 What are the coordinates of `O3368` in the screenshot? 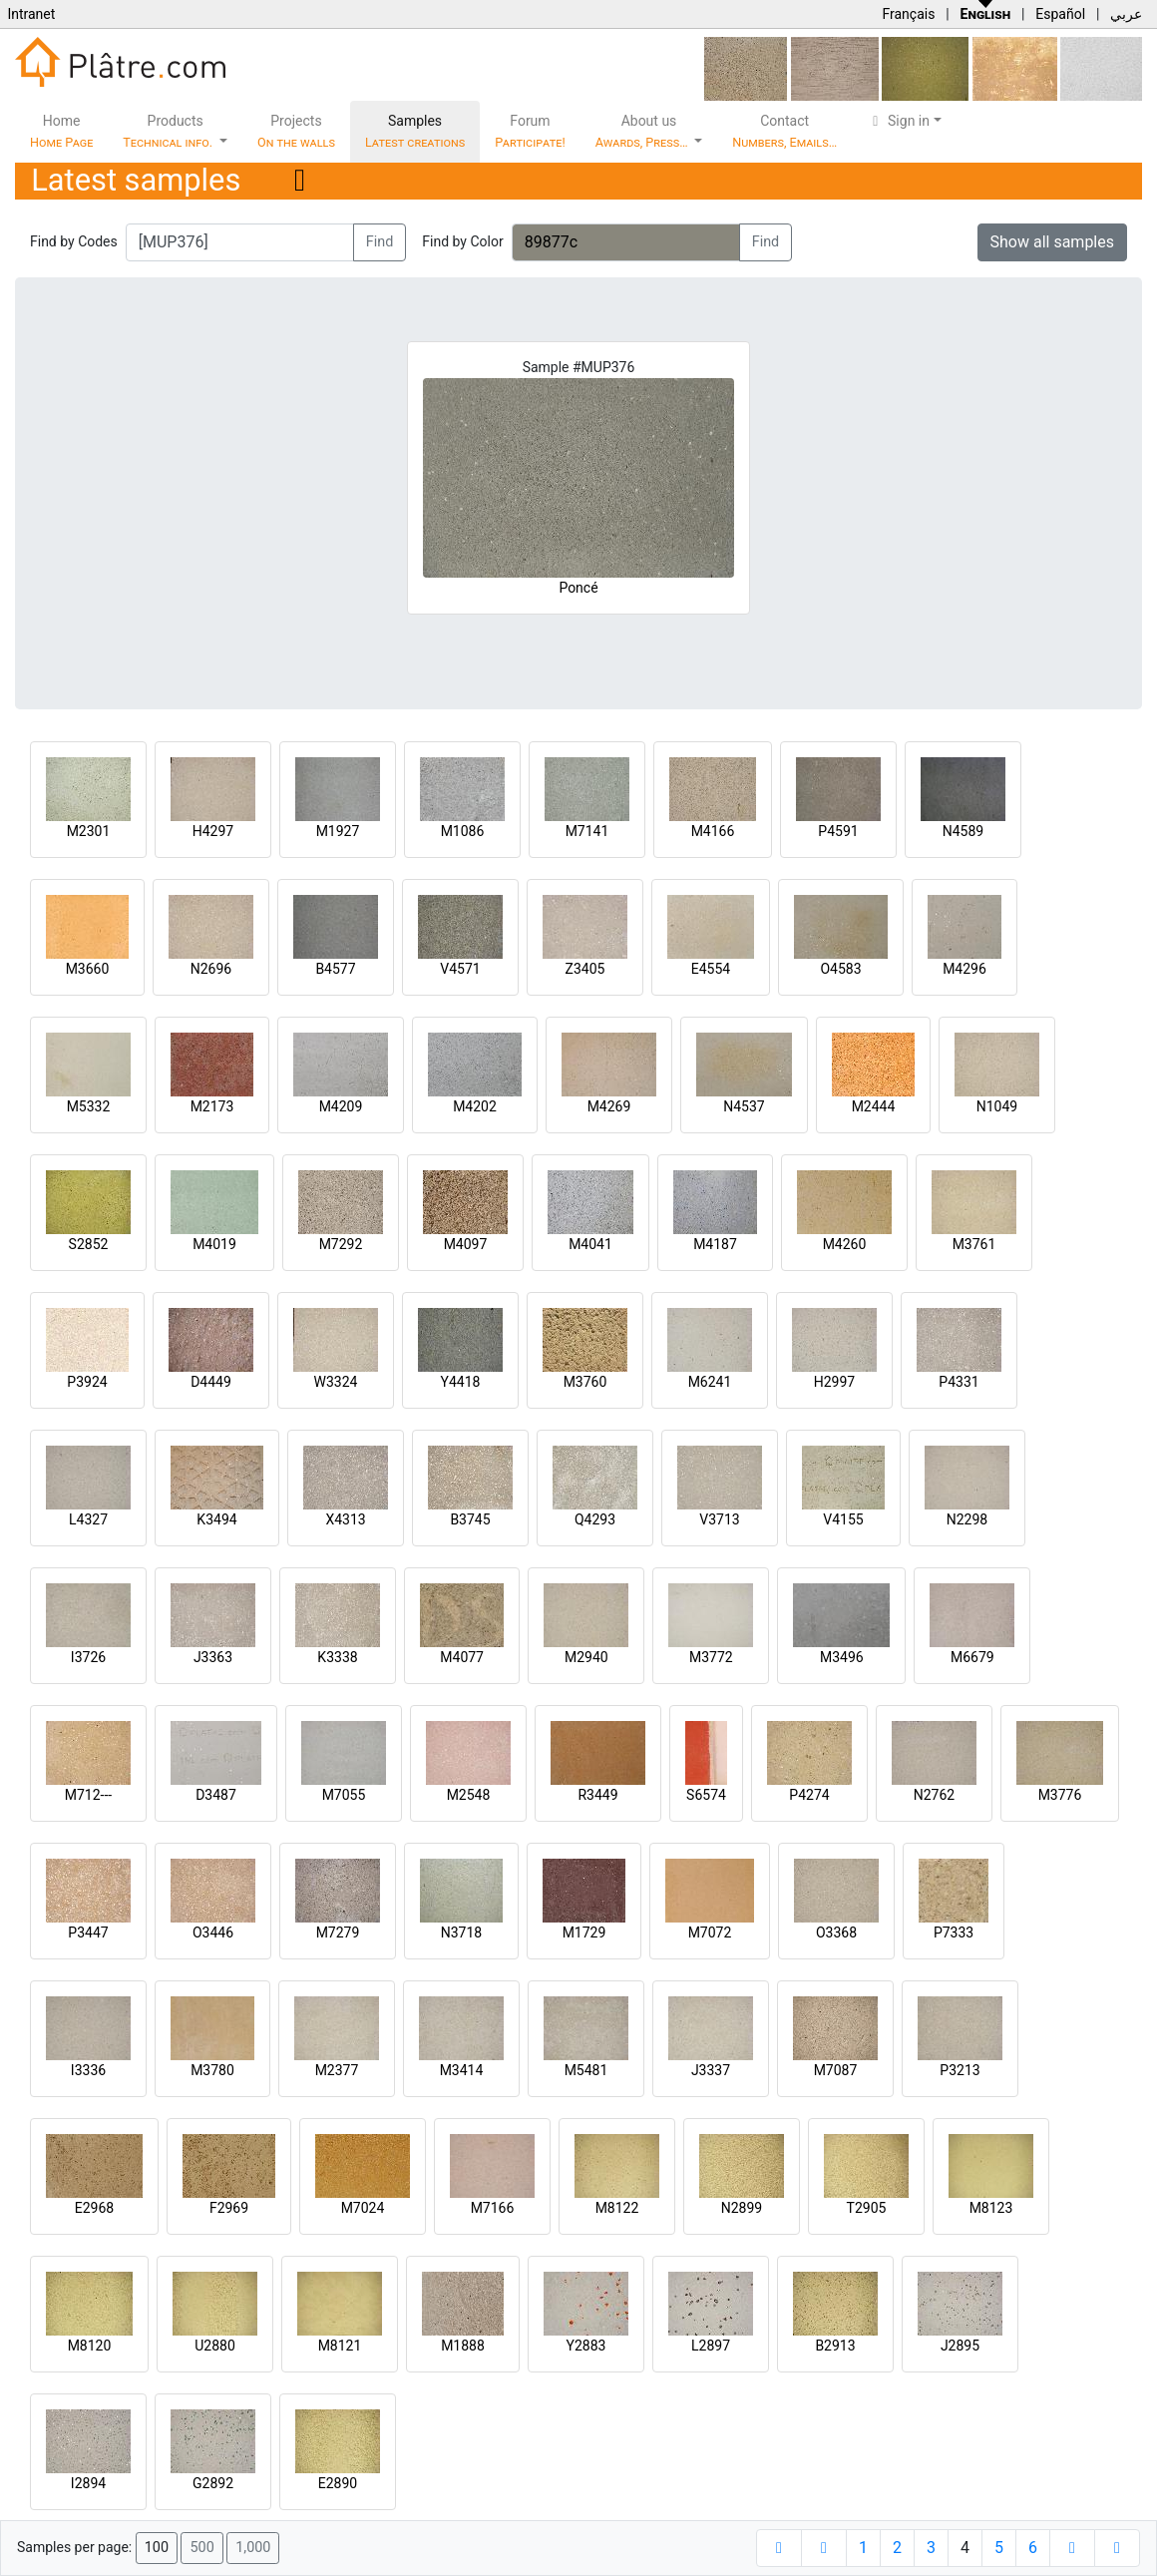 It's located at (836, 1932).